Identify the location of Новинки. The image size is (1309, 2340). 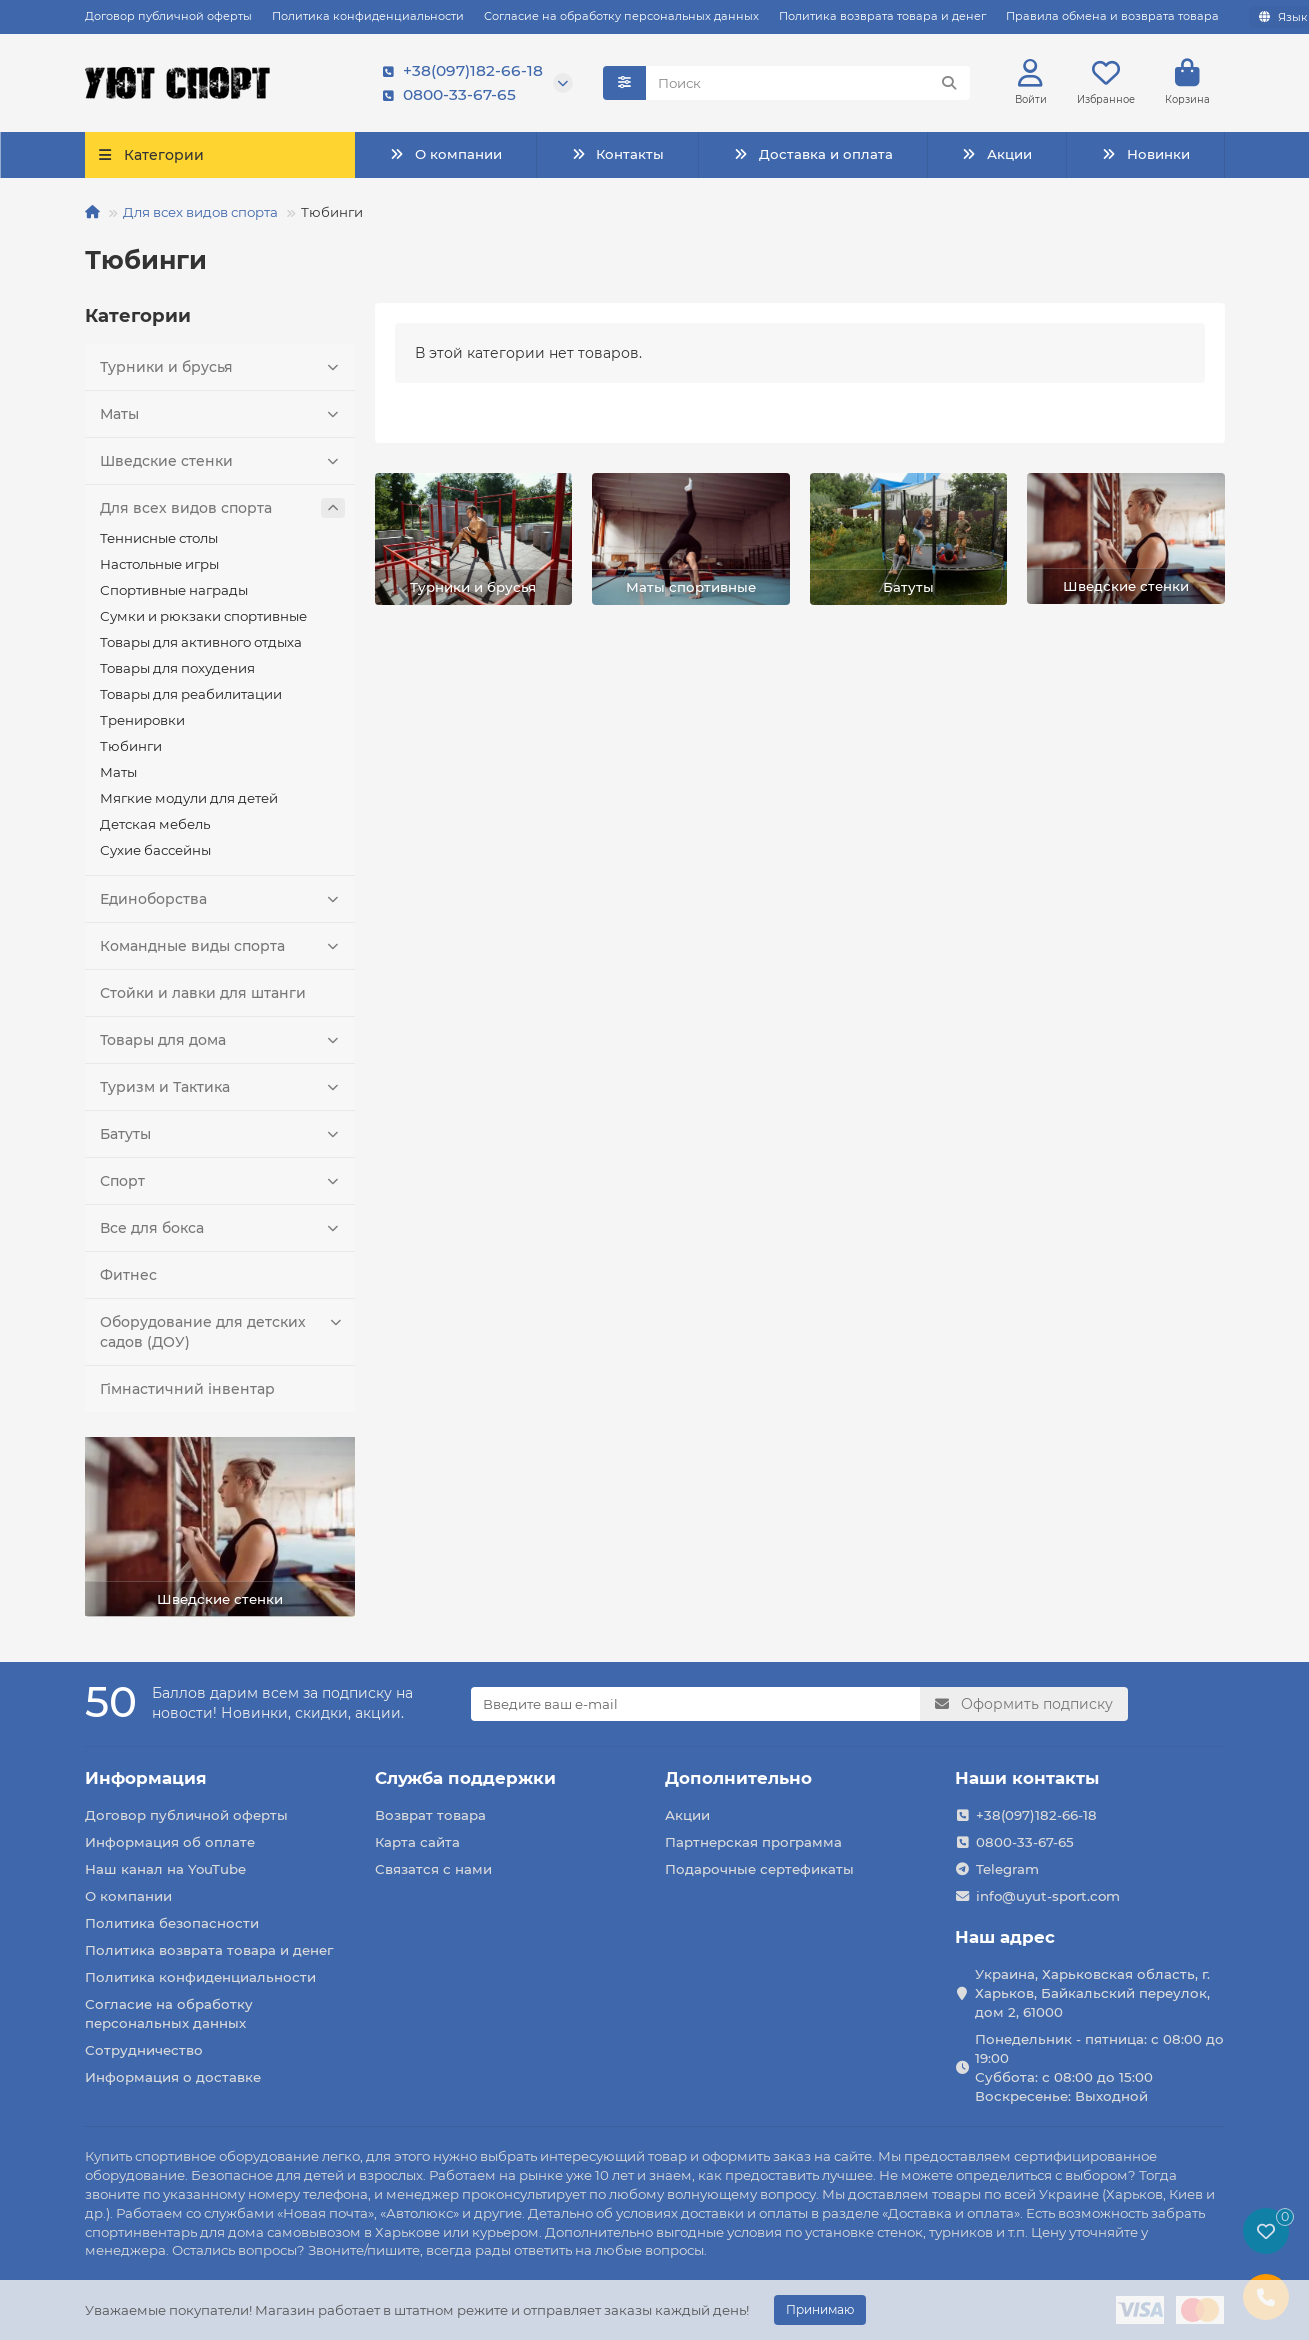
(1145, 154).